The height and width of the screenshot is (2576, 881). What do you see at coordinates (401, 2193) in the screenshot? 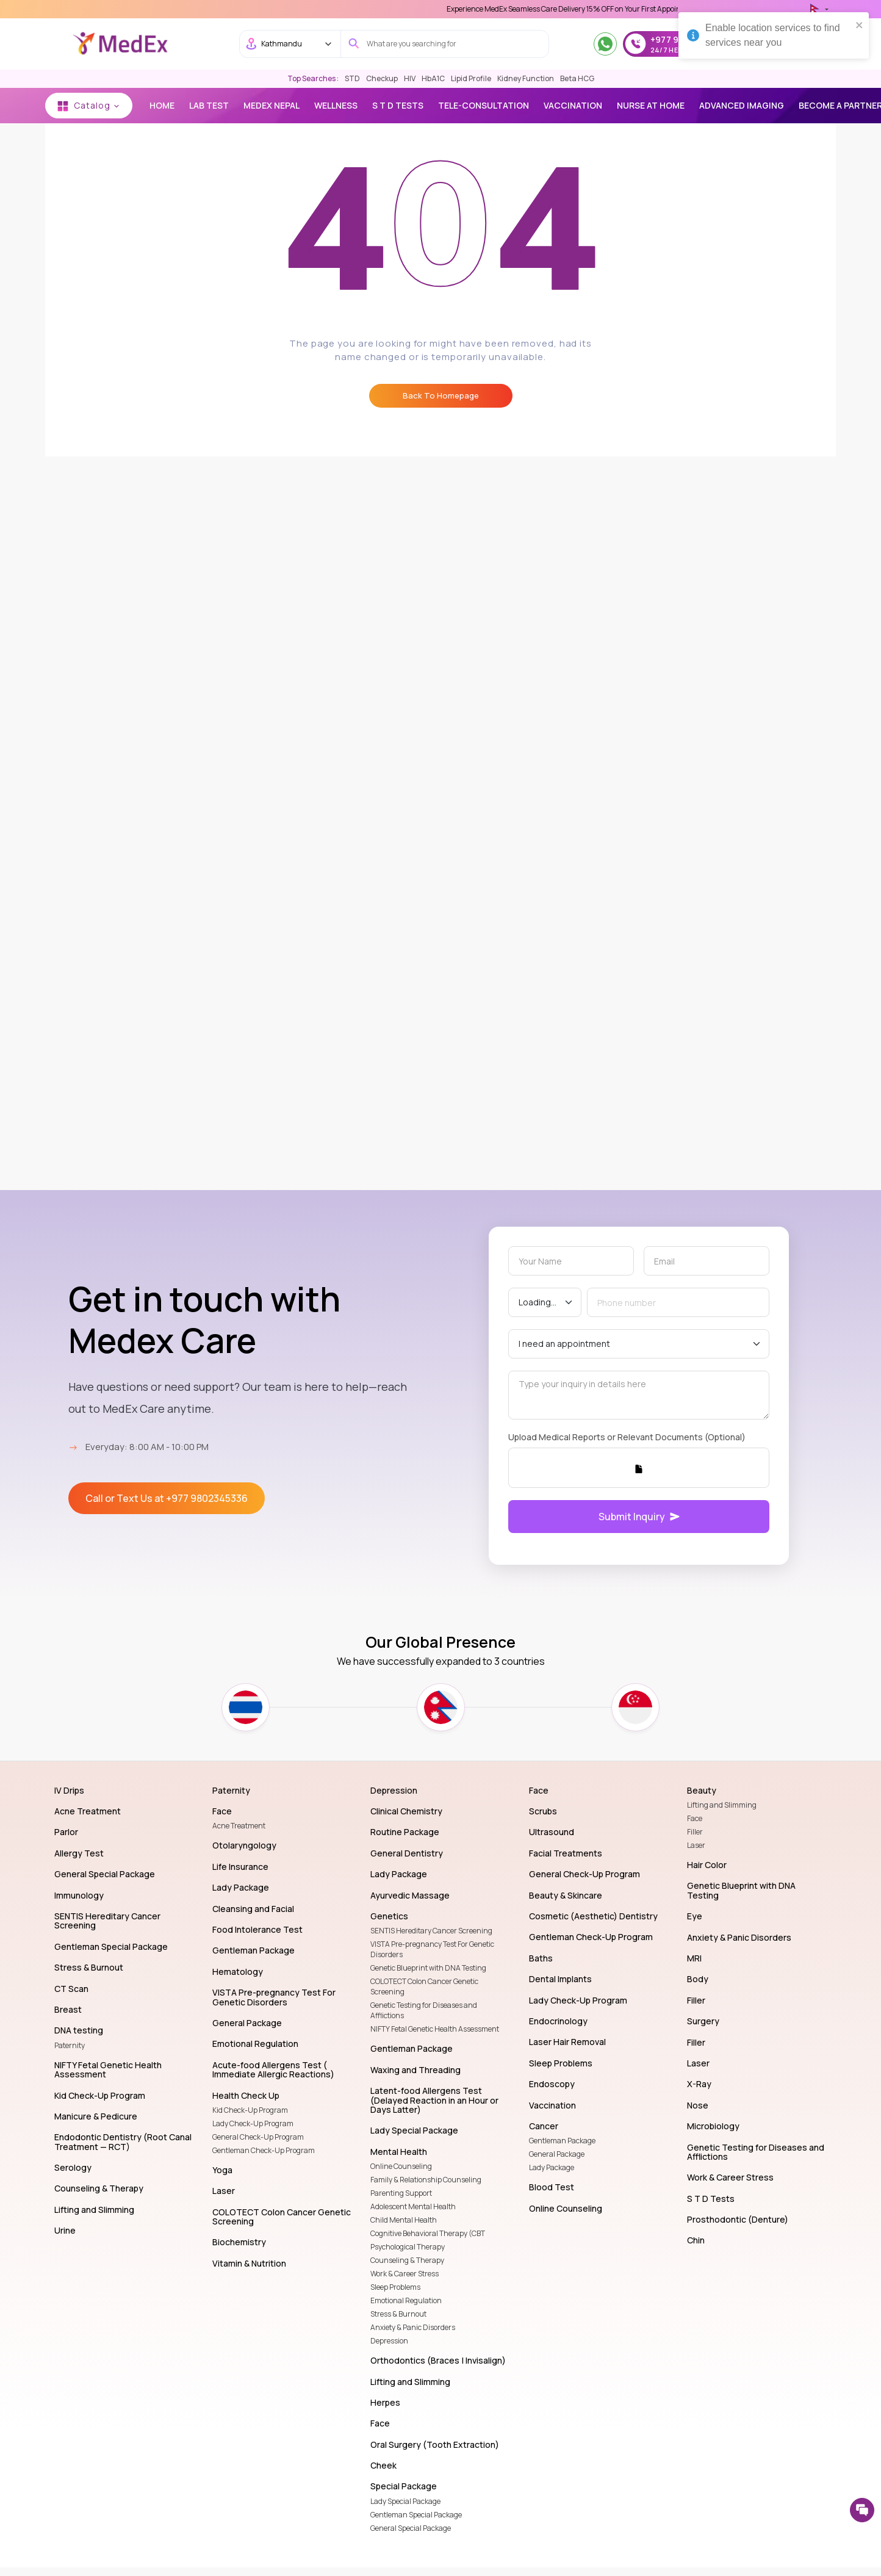
I see `Parenting Support` at bounding box center [401, 2193].